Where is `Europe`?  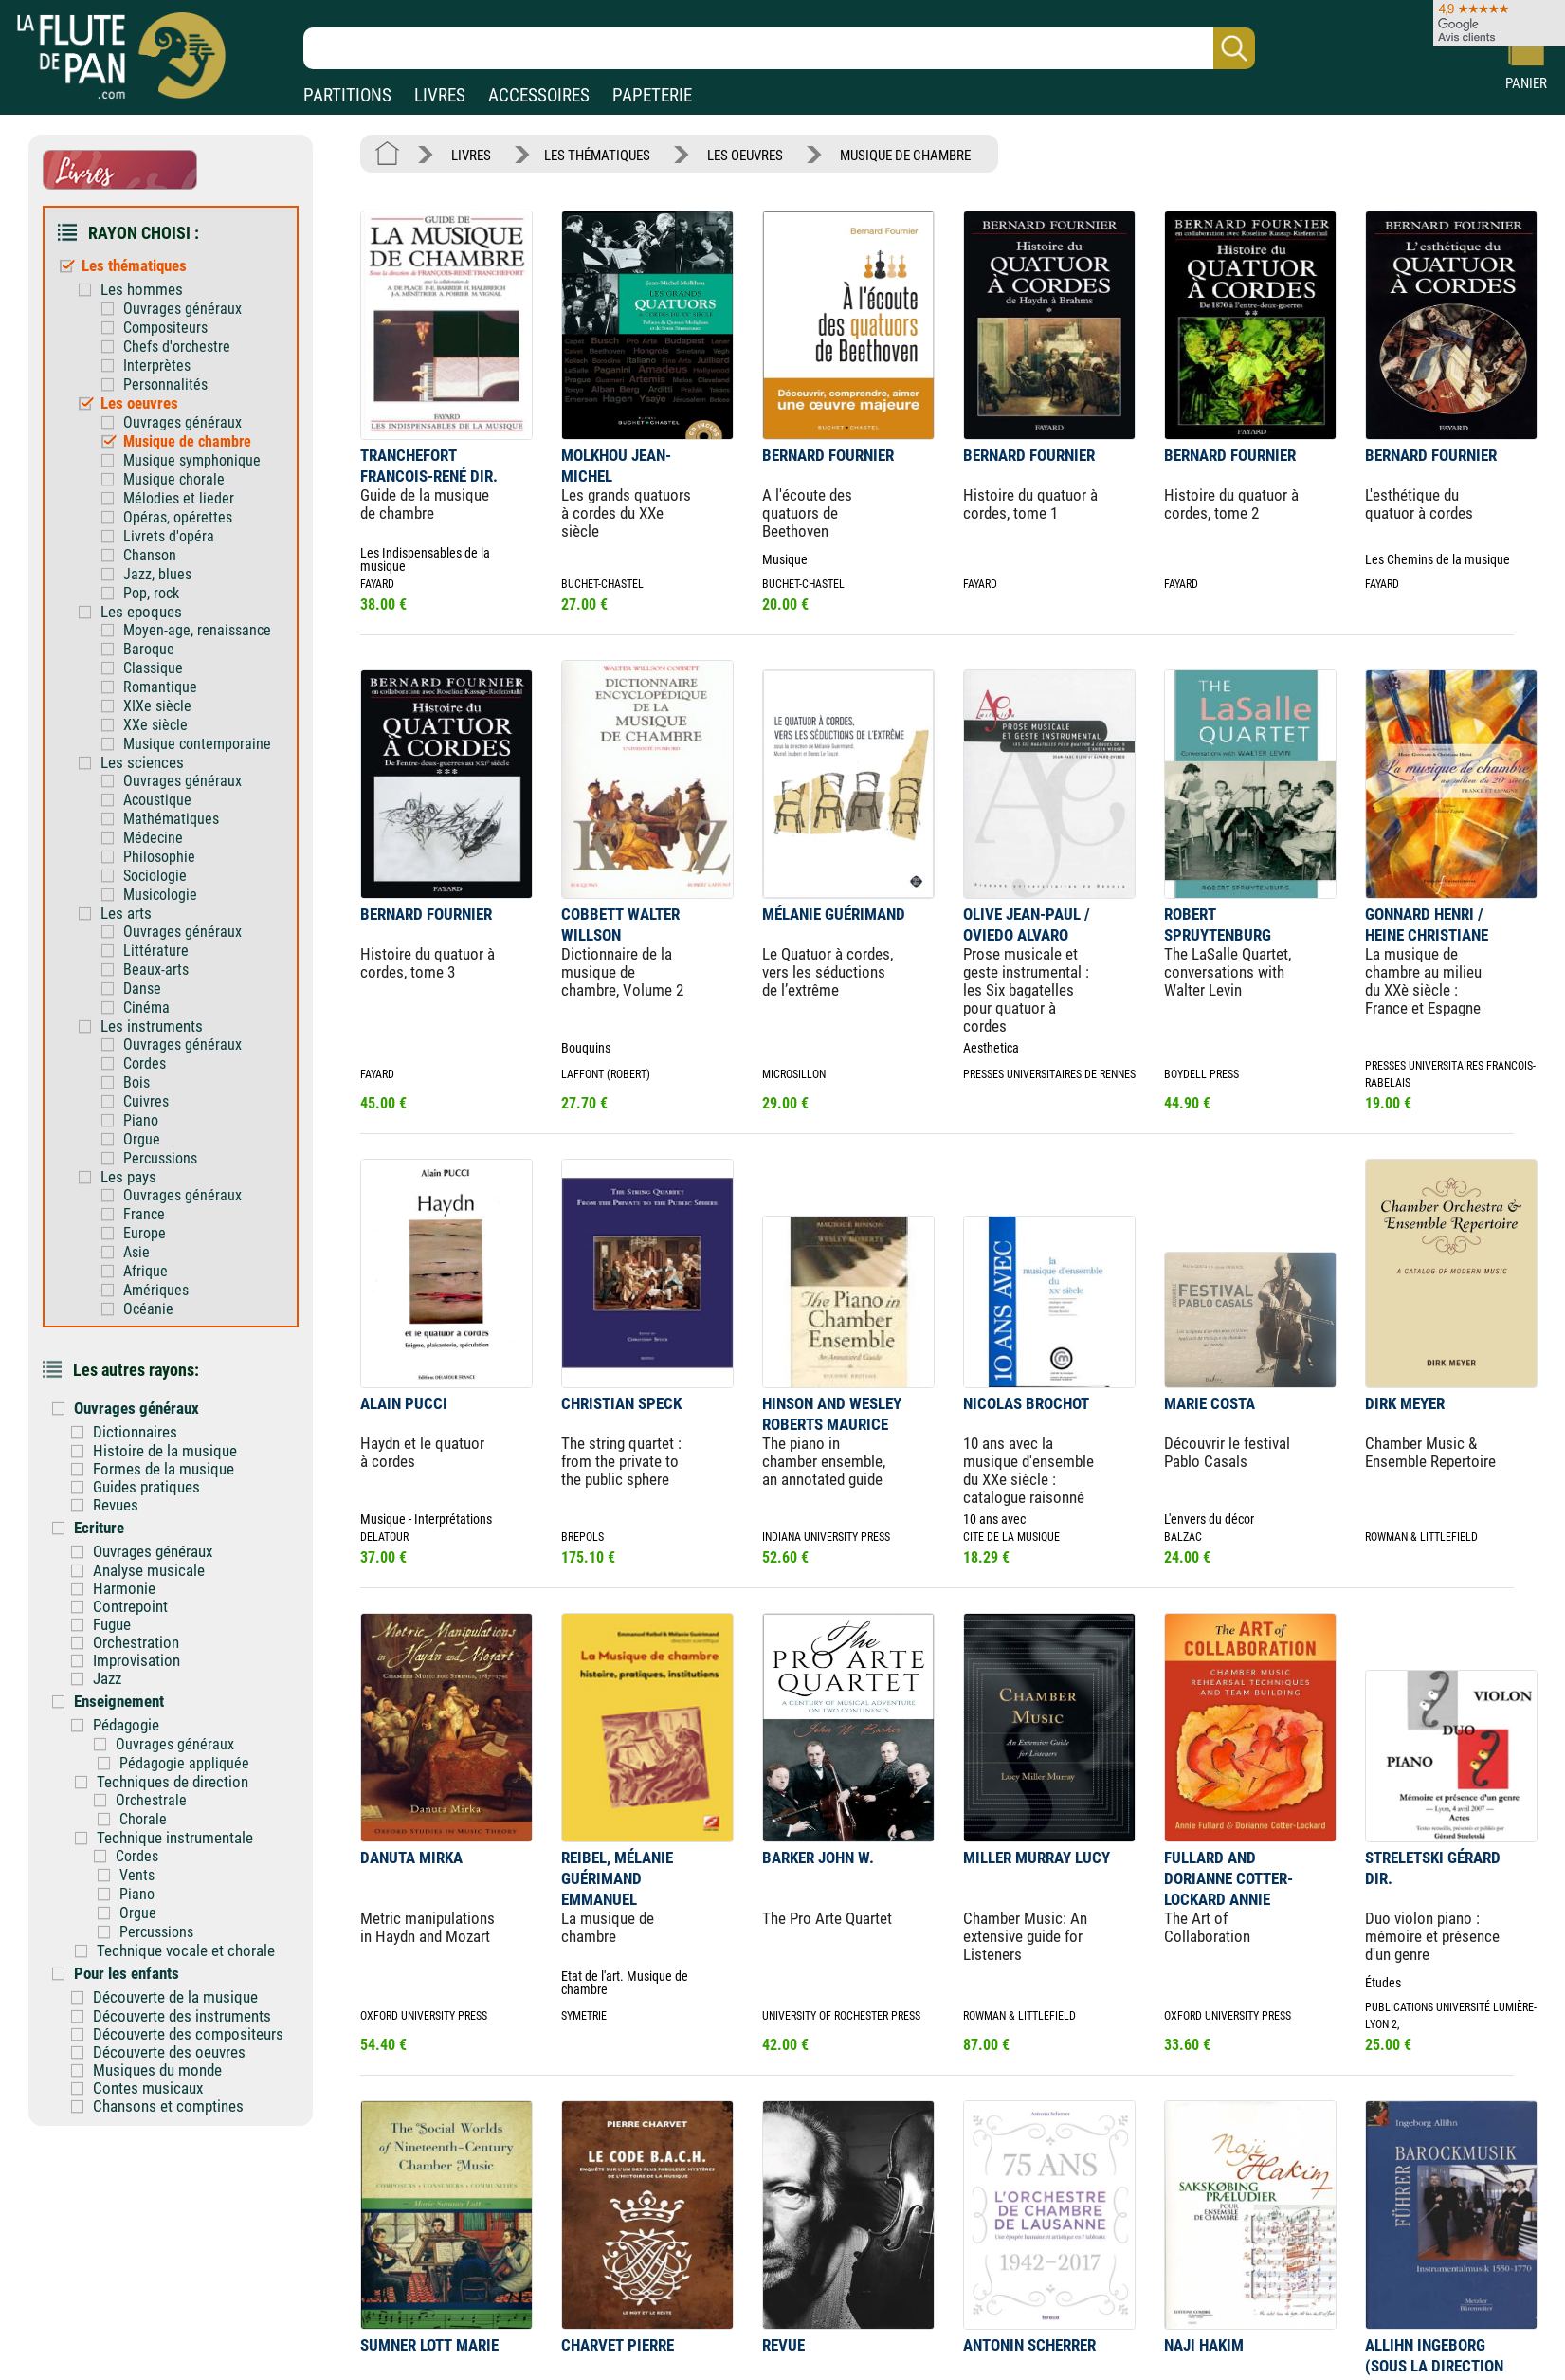
Europe is located at coordinates (144, 1233).